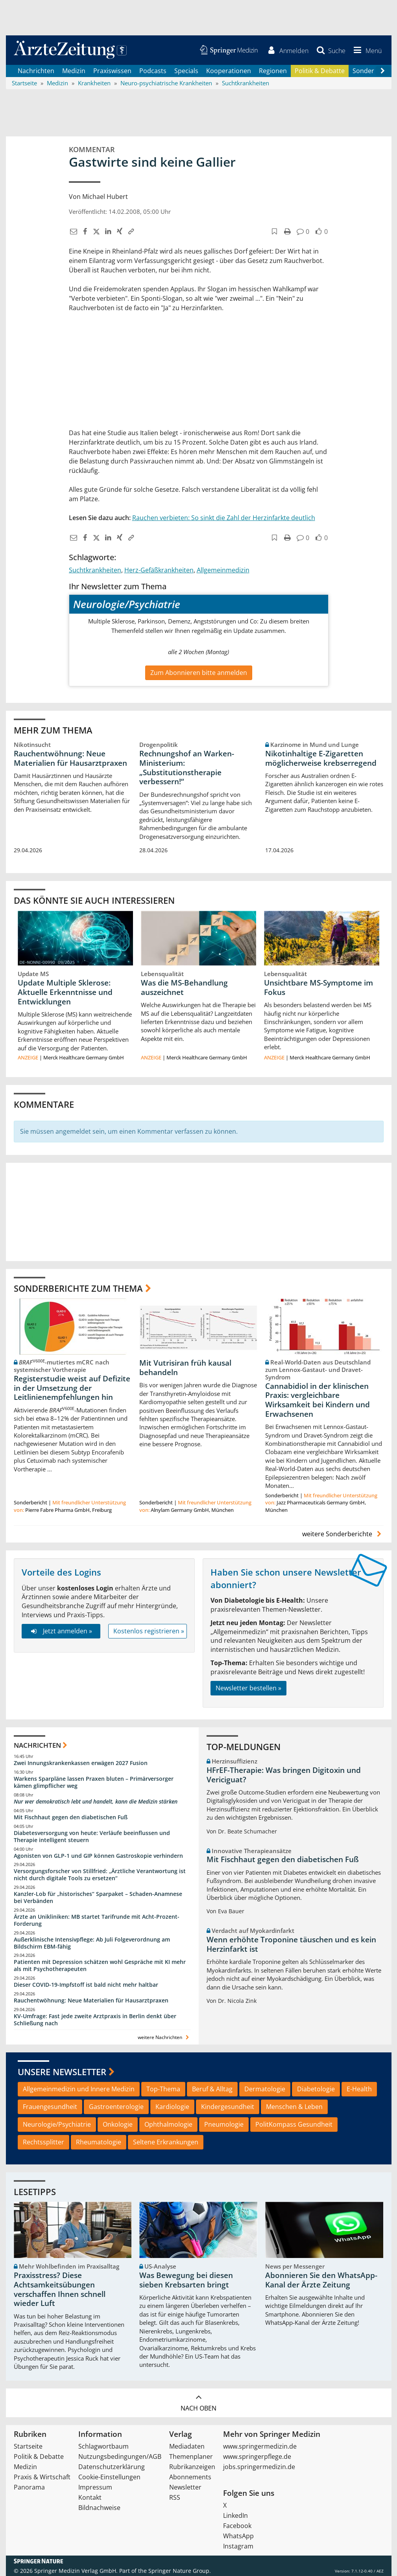 Image resolution: width=397 pixels, height=2576 pixels. I want to click on Cannabidiol in der klinischen Praxis: vergleichbare Wirksamkeit bei Kindern und Erwachsenen, so click(317, 1400).